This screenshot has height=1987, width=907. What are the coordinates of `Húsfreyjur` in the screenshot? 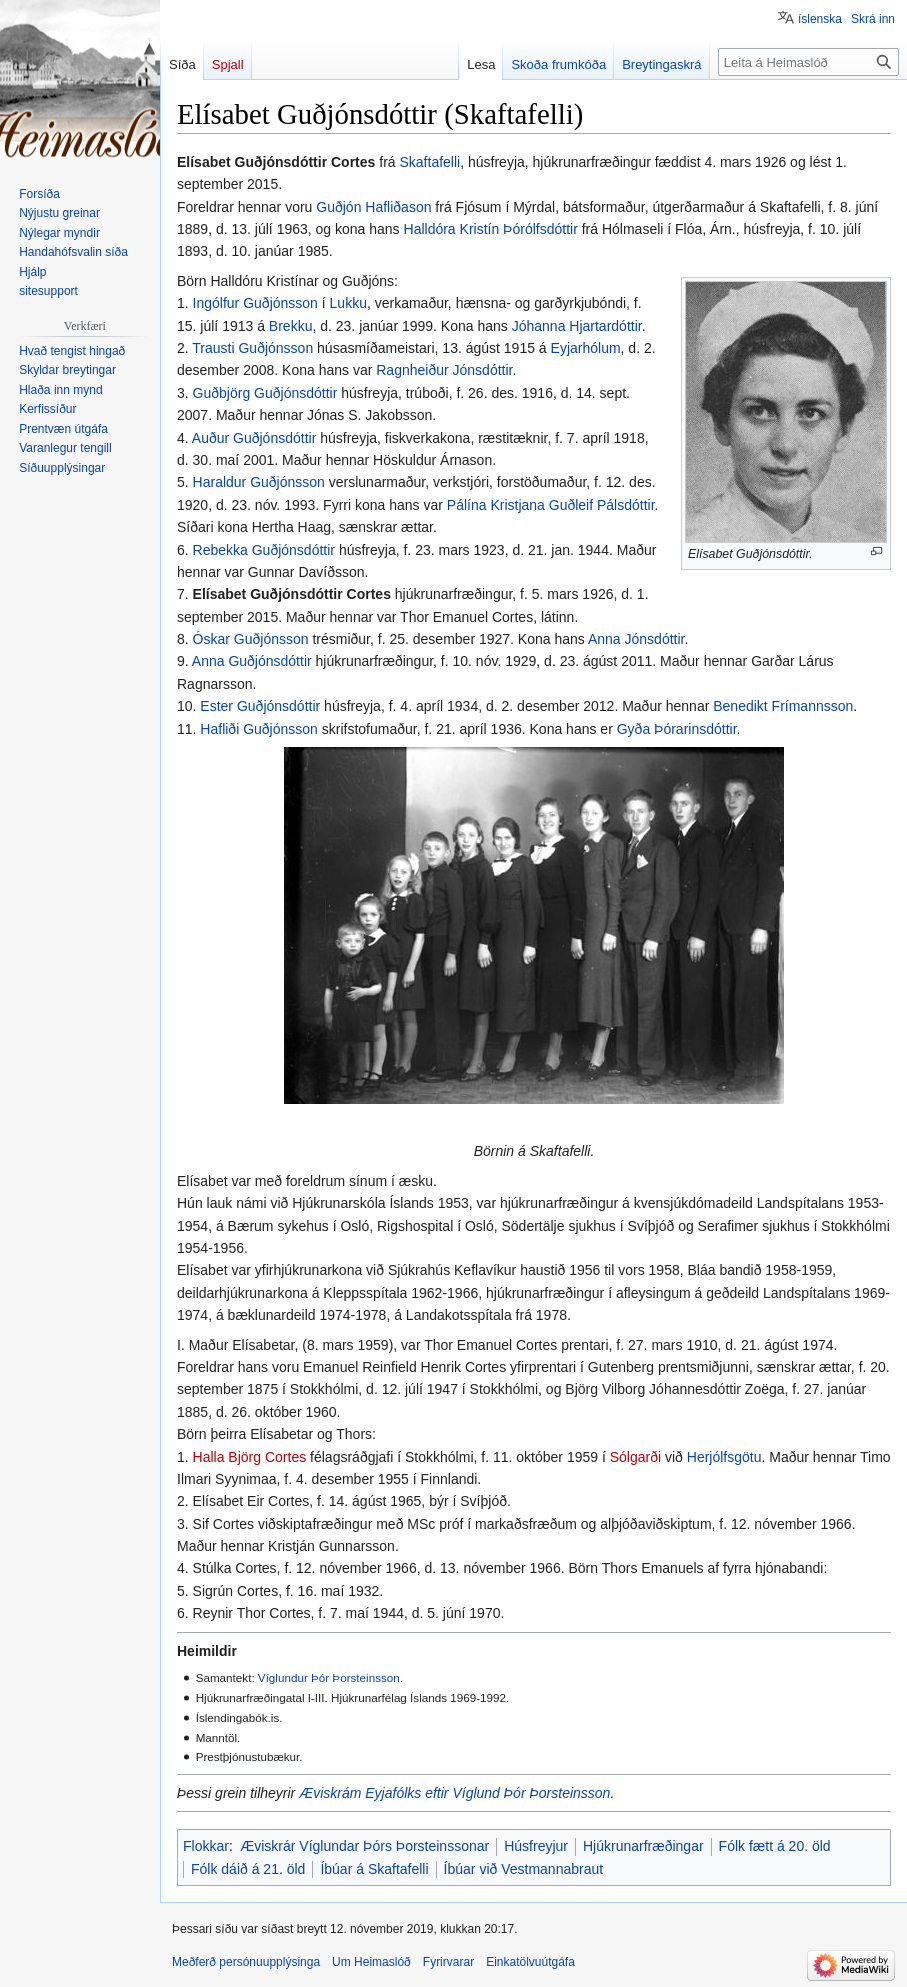 It's located at (536, 1846).